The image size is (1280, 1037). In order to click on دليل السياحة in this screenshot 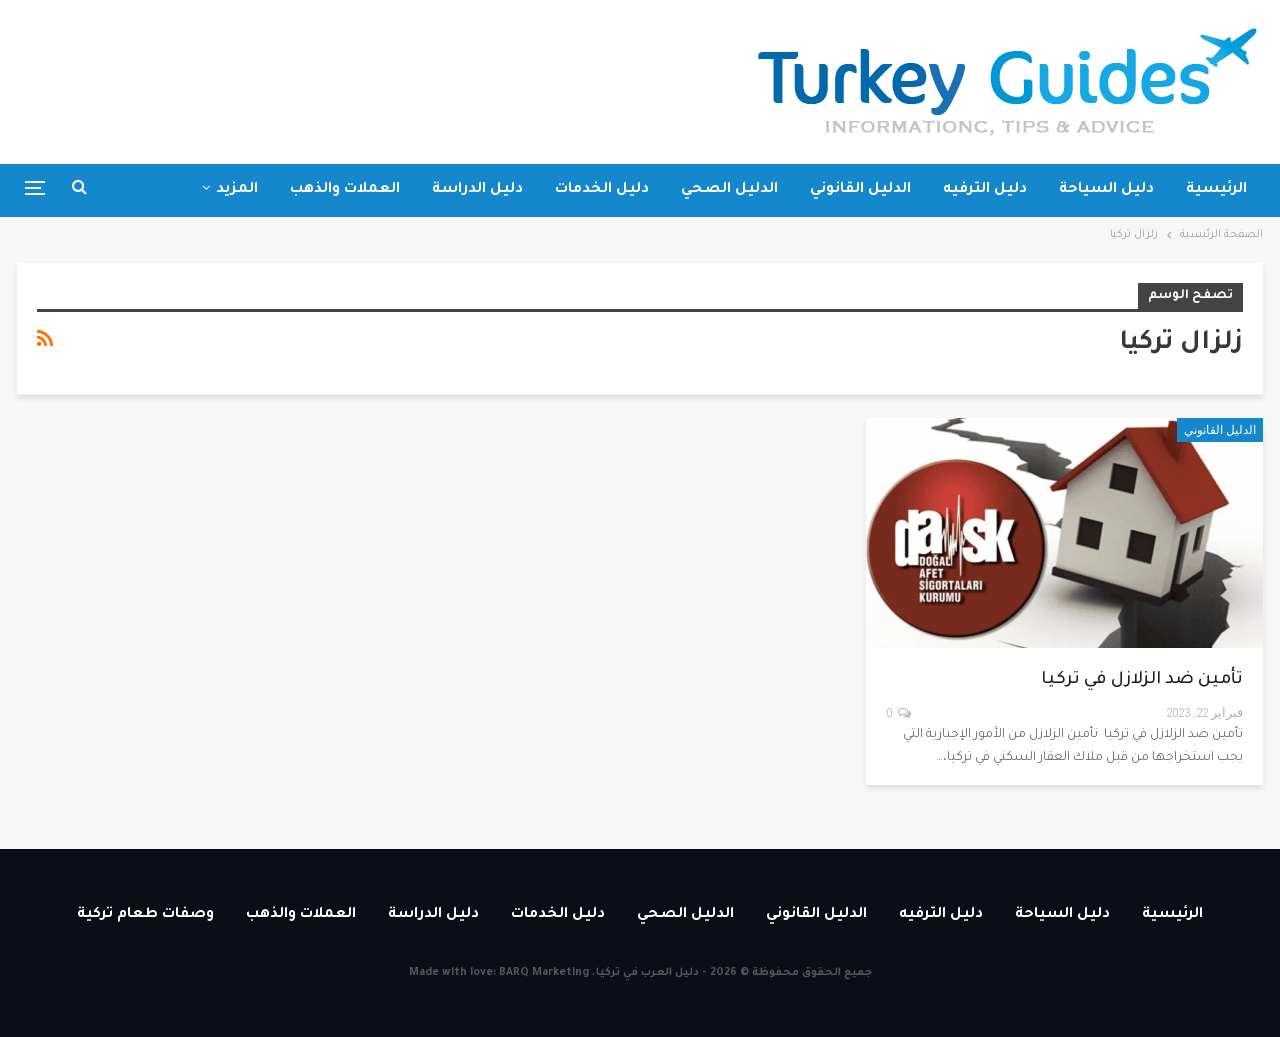, I will do `click(1106, 190)`.